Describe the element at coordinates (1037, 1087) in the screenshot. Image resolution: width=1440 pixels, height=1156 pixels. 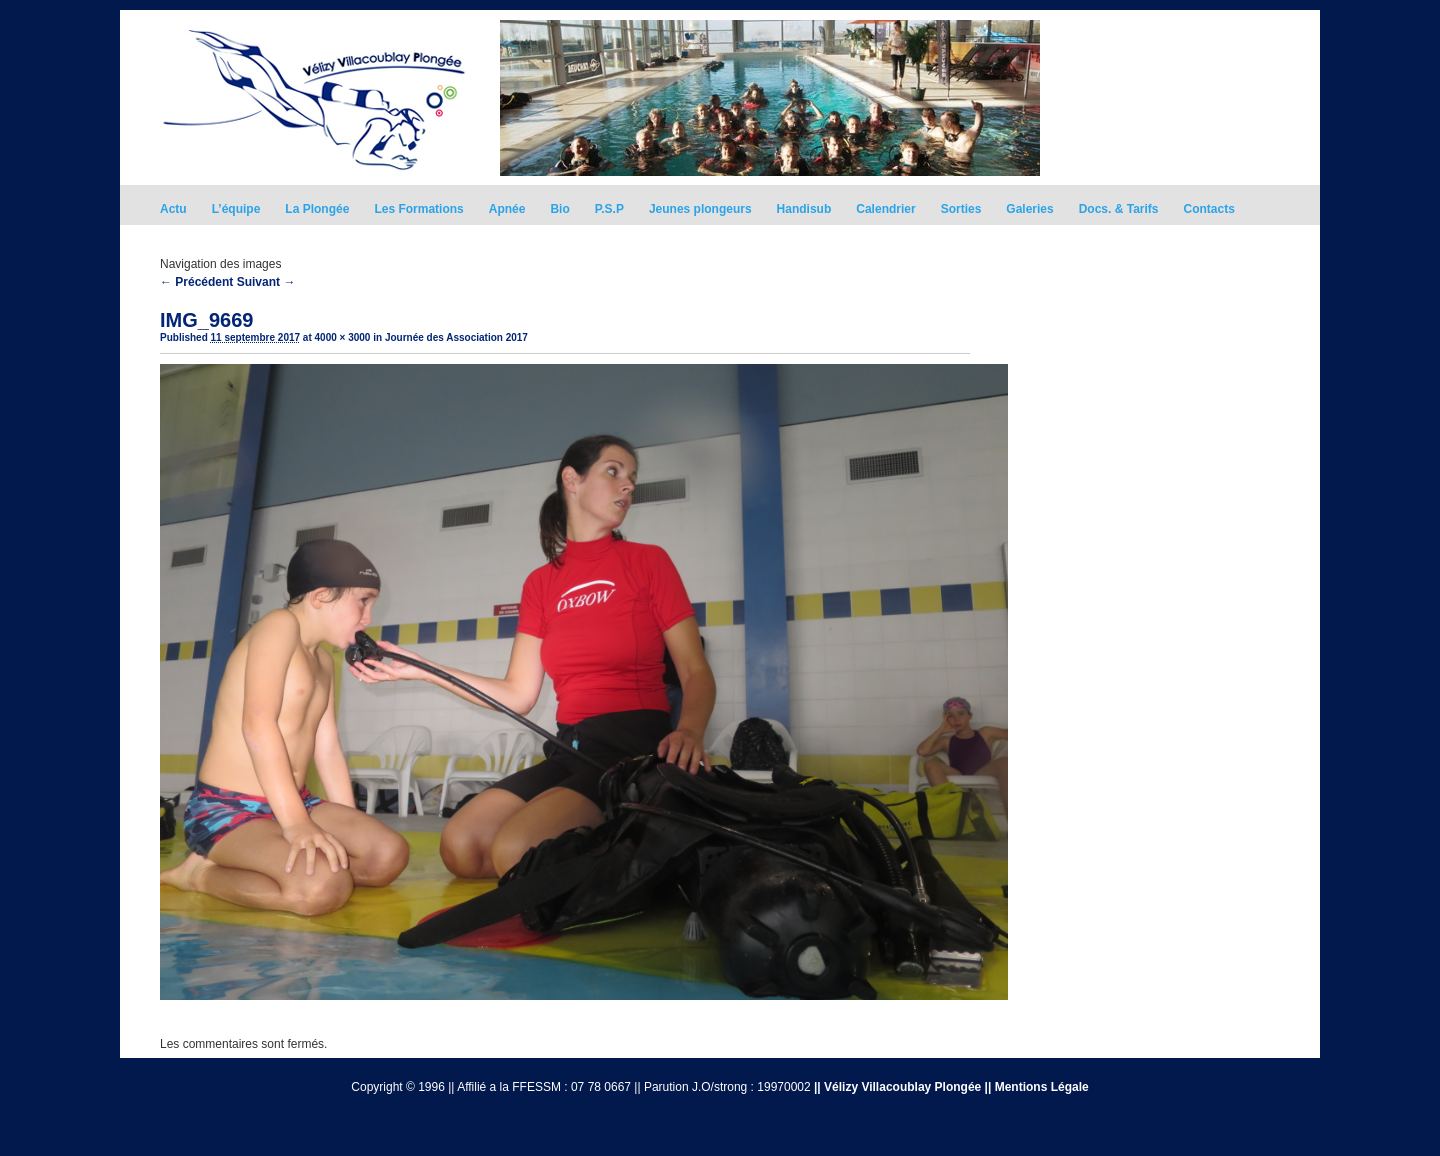
I see `|| Mentions Légale` at that location.